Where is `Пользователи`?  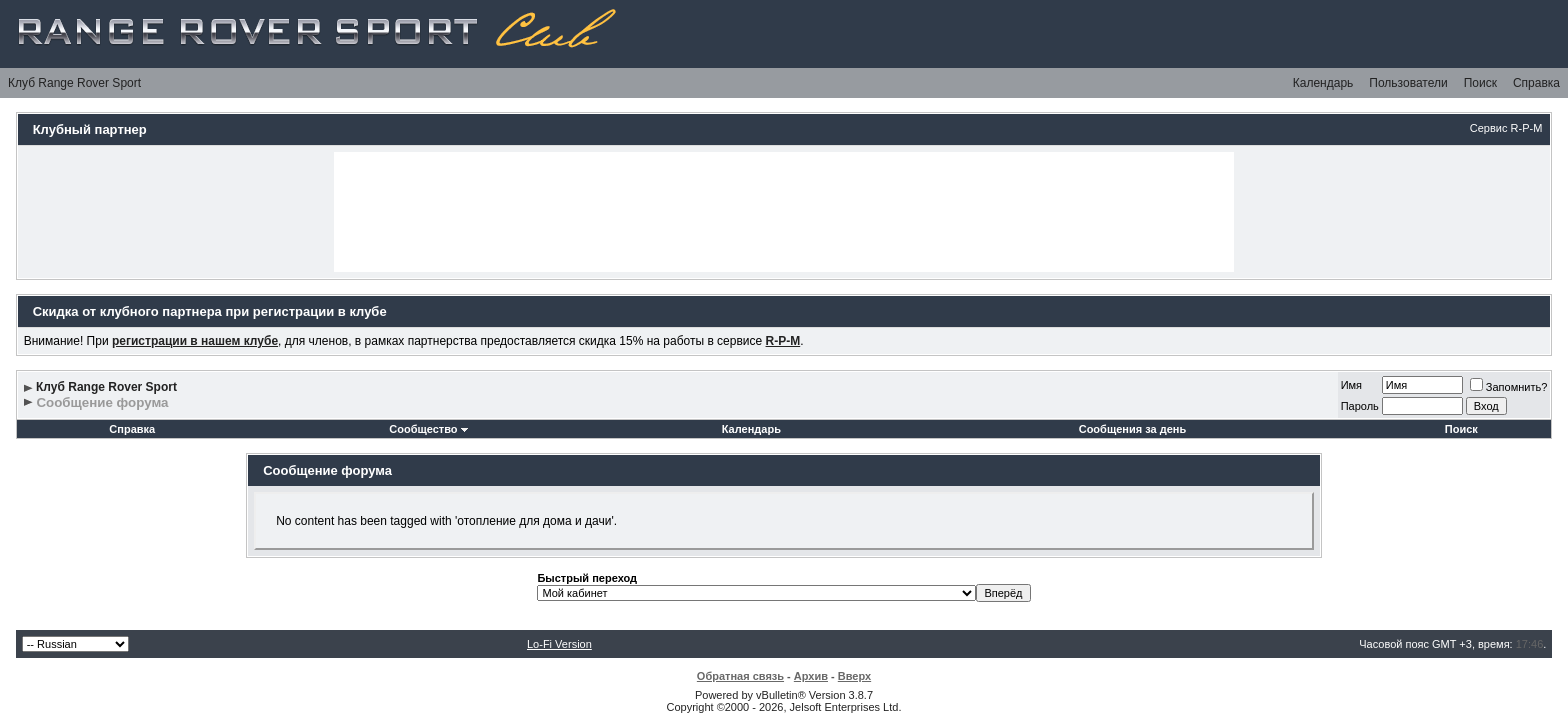
Пользователи is located at coordinates (1408, 83).